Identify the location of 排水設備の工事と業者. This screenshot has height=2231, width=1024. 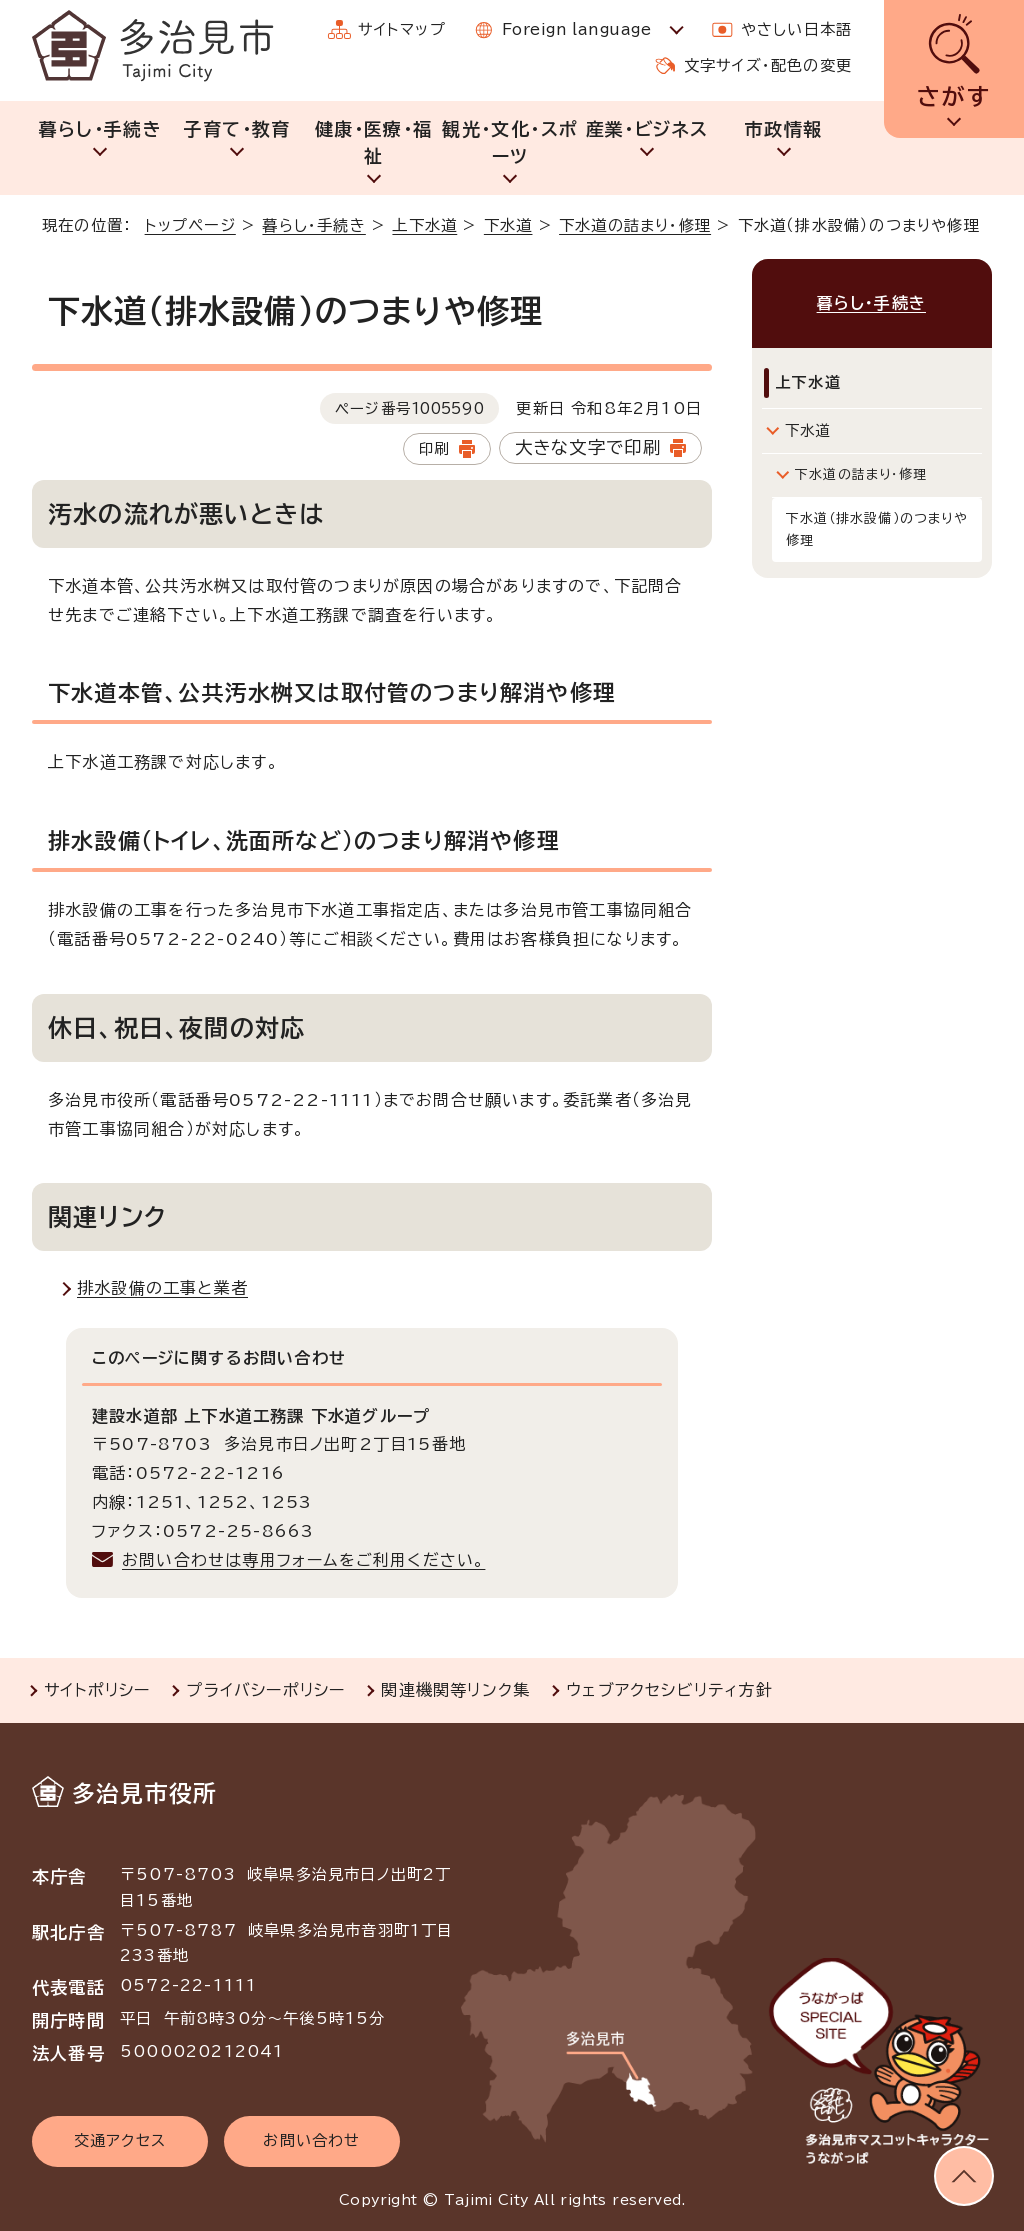
(162, 1288).